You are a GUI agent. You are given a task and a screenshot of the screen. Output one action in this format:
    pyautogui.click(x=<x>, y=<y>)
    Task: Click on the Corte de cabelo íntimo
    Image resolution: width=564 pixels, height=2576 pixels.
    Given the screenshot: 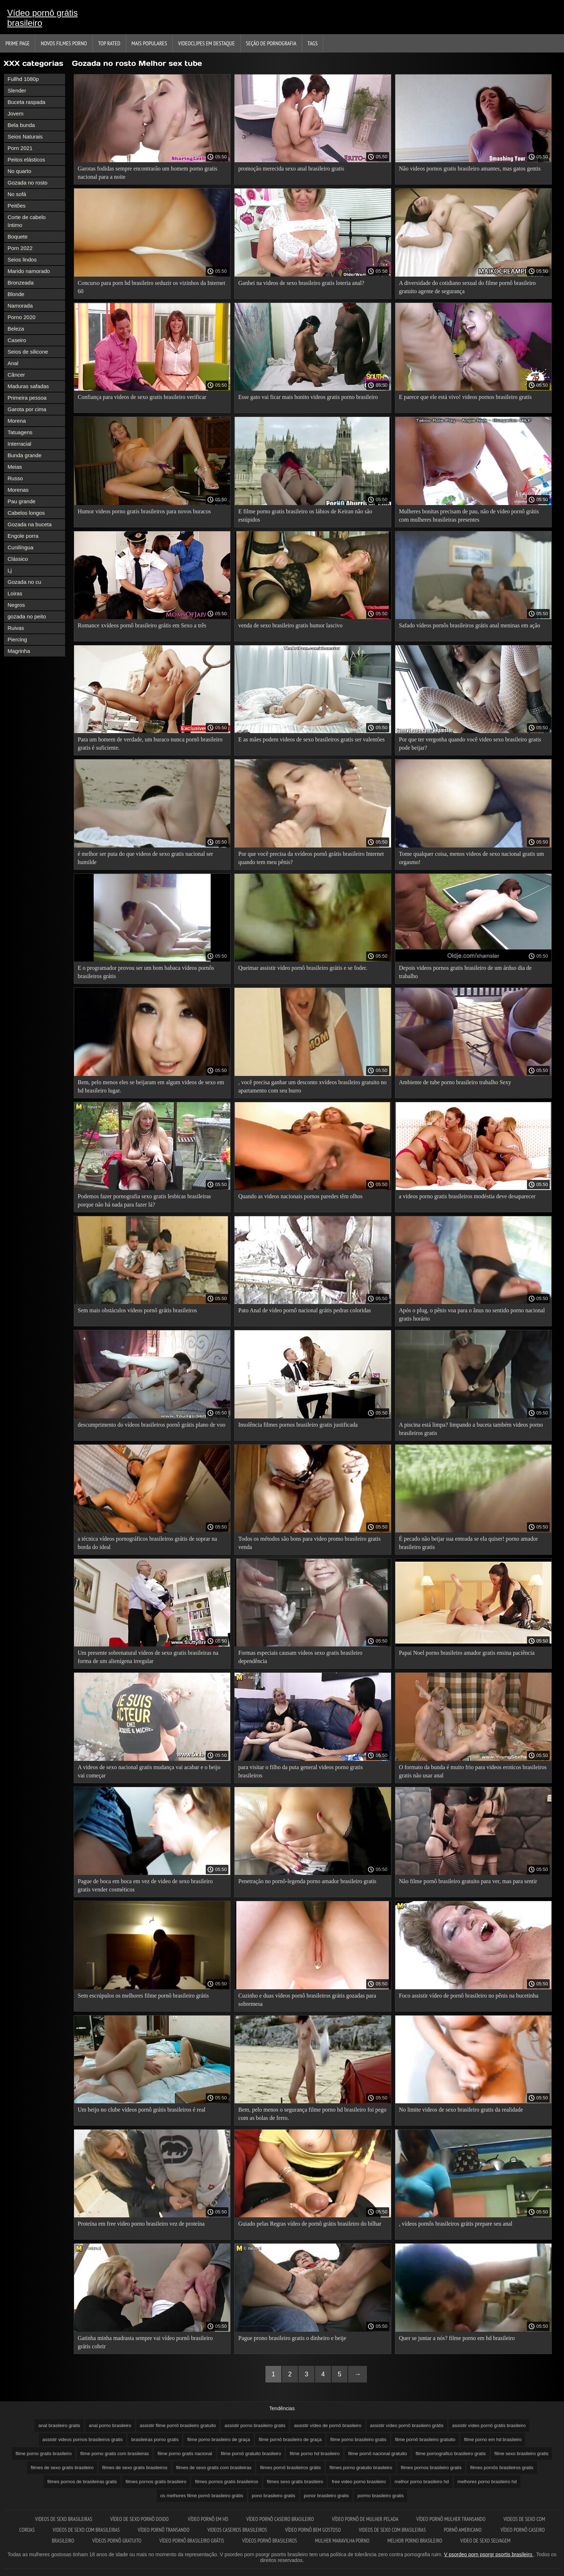 What is the action you would take?
    pyautogui.click(x=27, y=221)
    